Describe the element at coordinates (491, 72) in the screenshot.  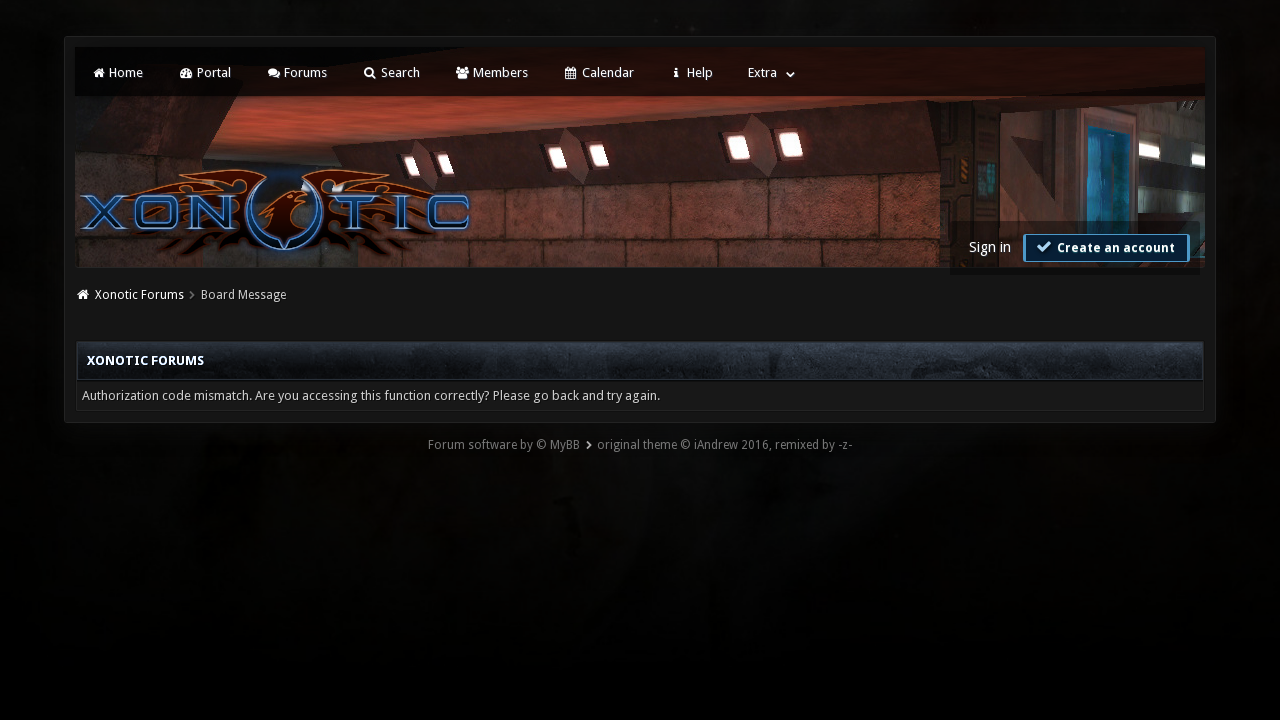
I see `Members` at that location.